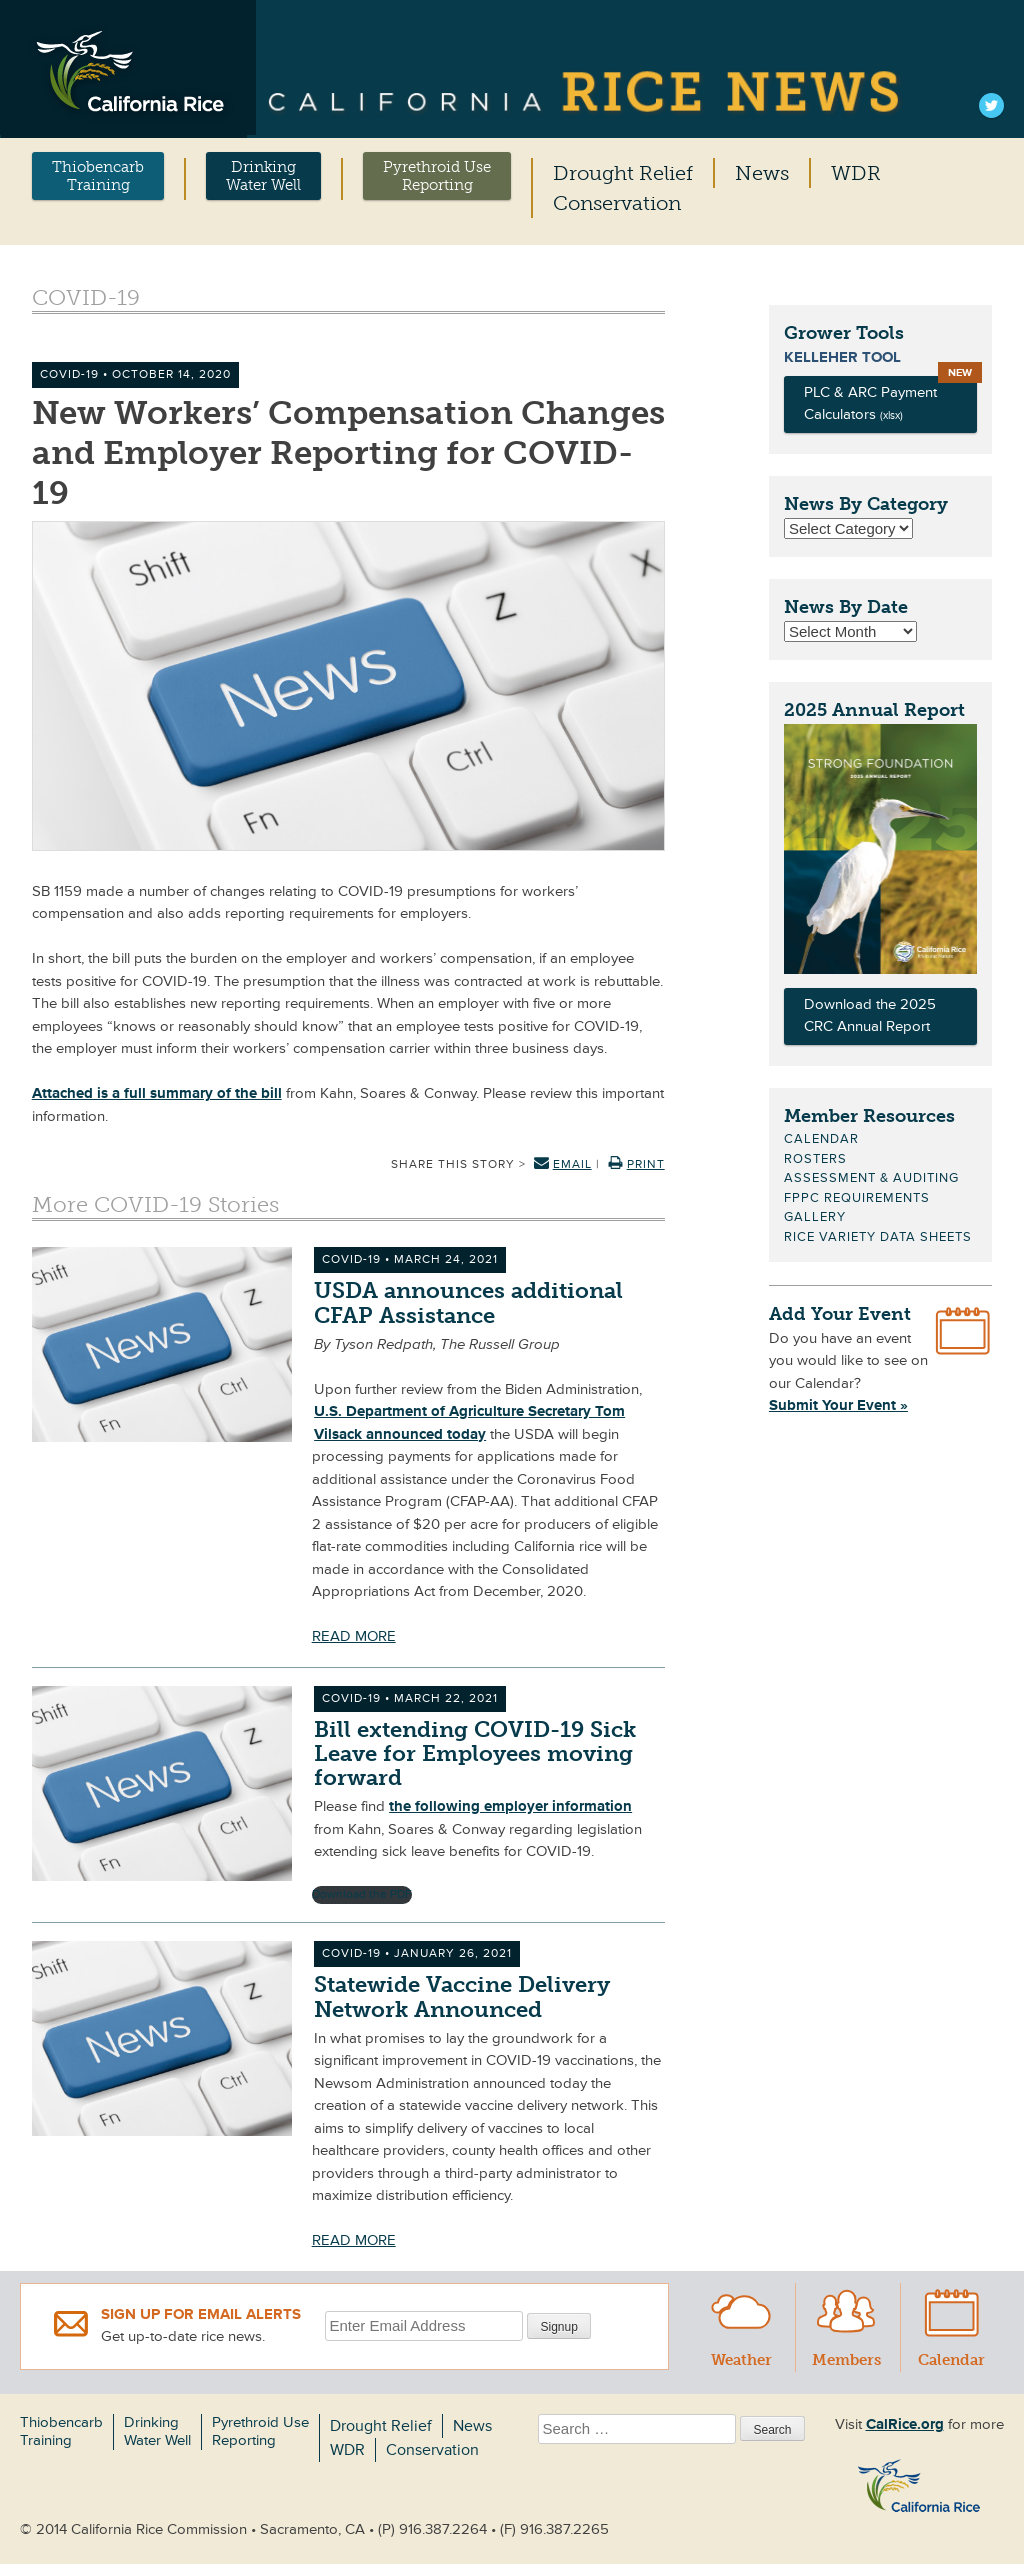  What do you see at coordinates (821, 1139) in the screenshot?
I see `Calendar` at bounding box center [821, 1139].